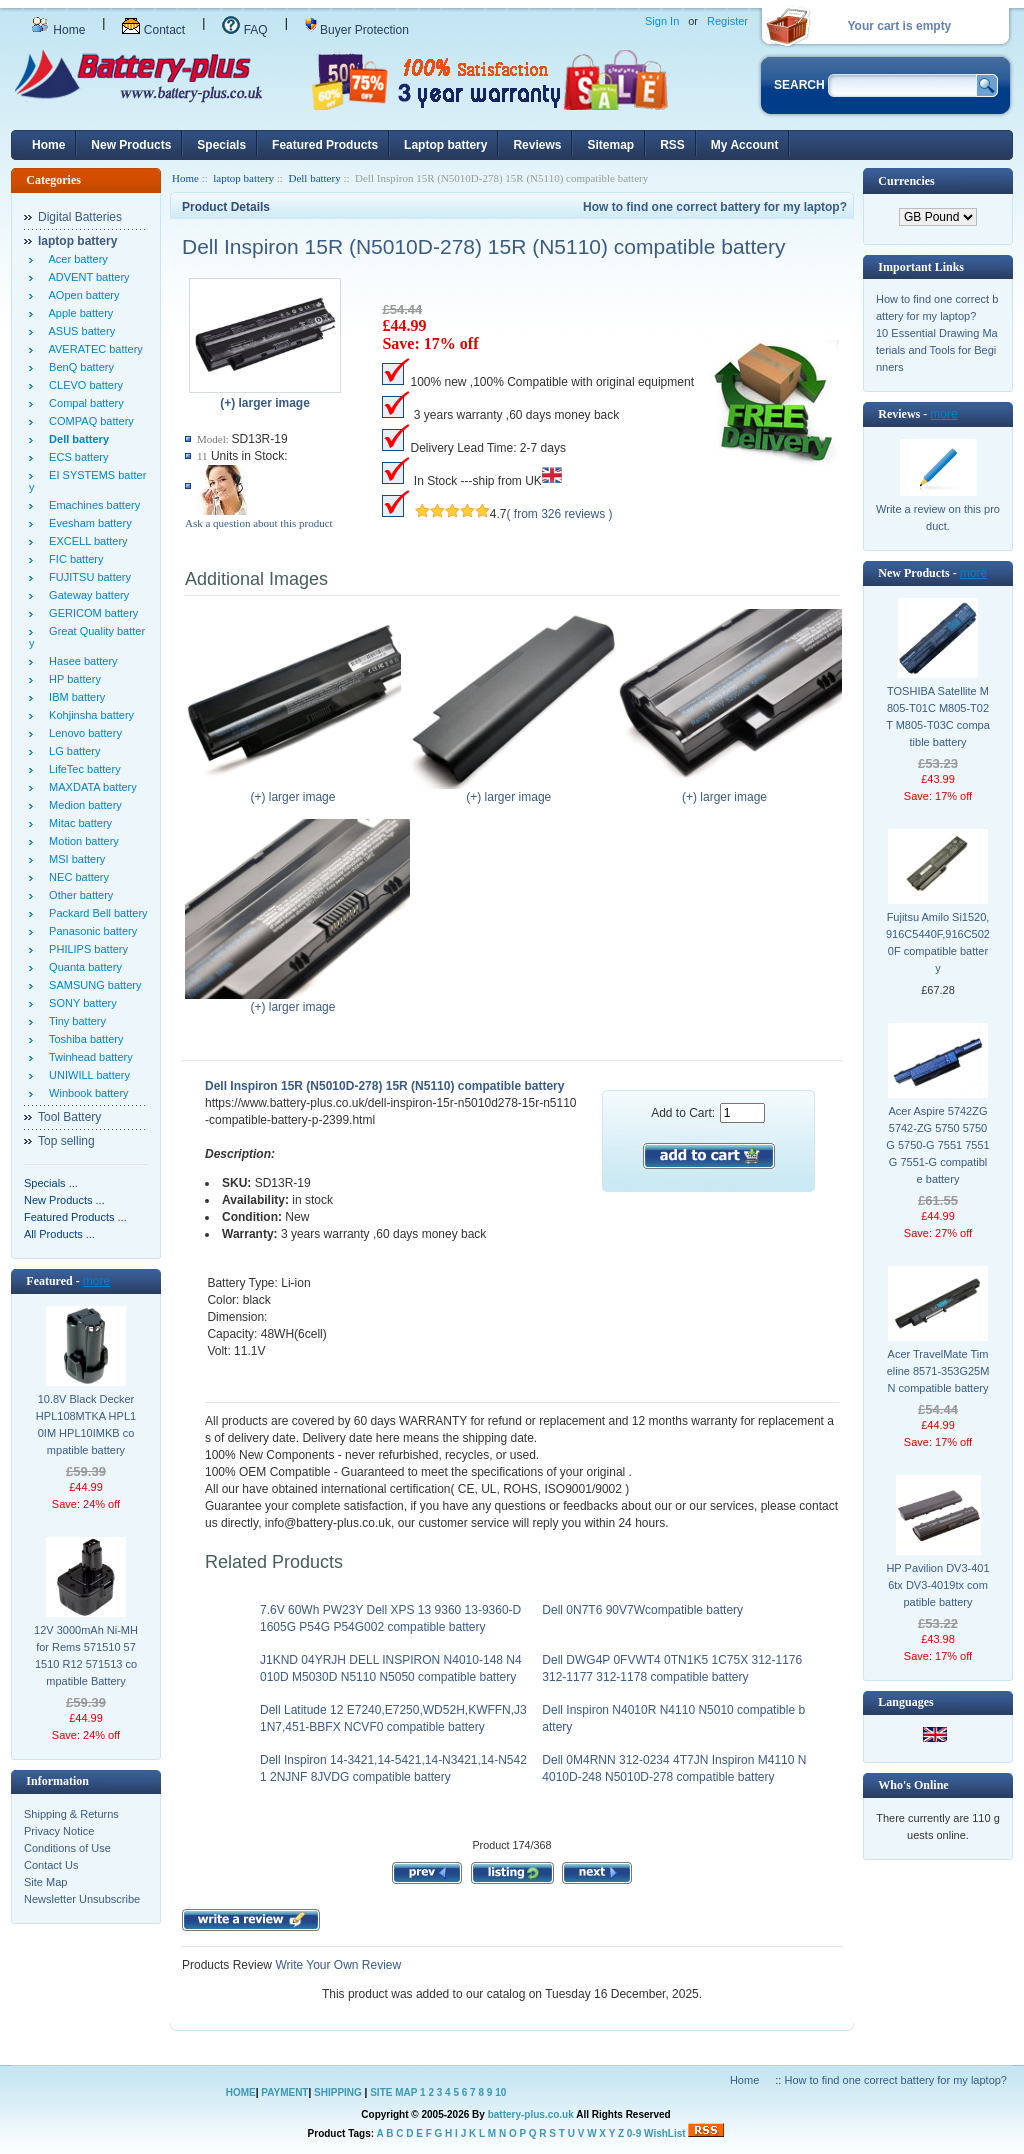  What do you see at coordinates (259, 523) in the screenshot?
I see `Ask a question about this product` at bounding box center [259, 523].